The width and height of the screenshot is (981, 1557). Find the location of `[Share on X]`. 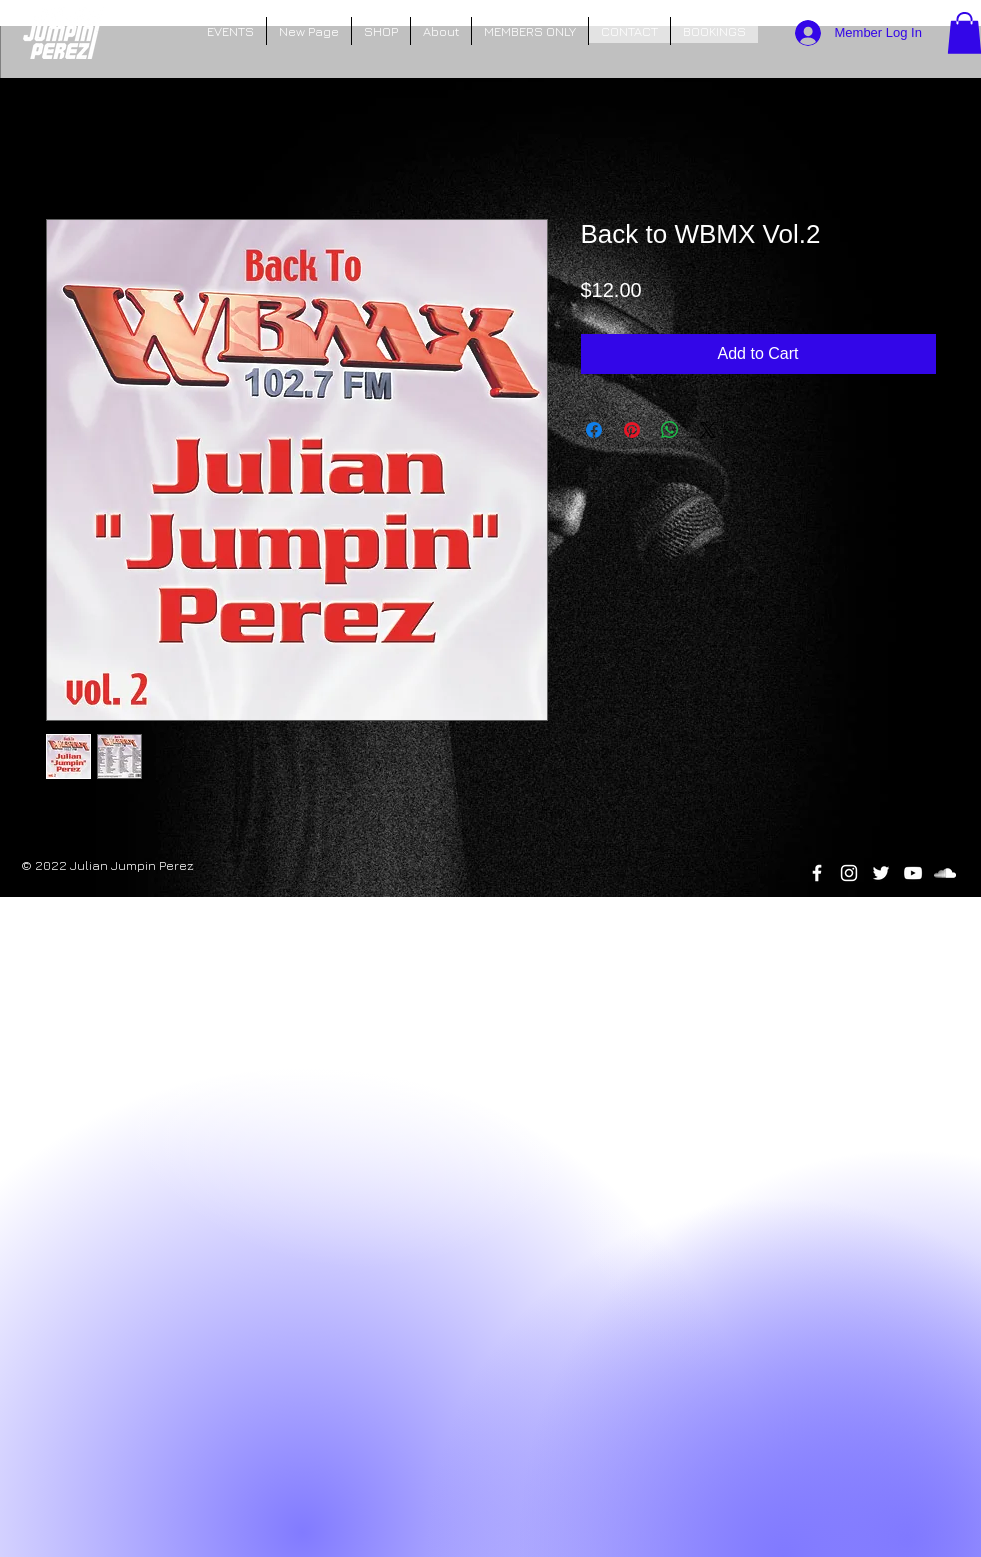

[Share on X] is located at coordinates (708, 430).